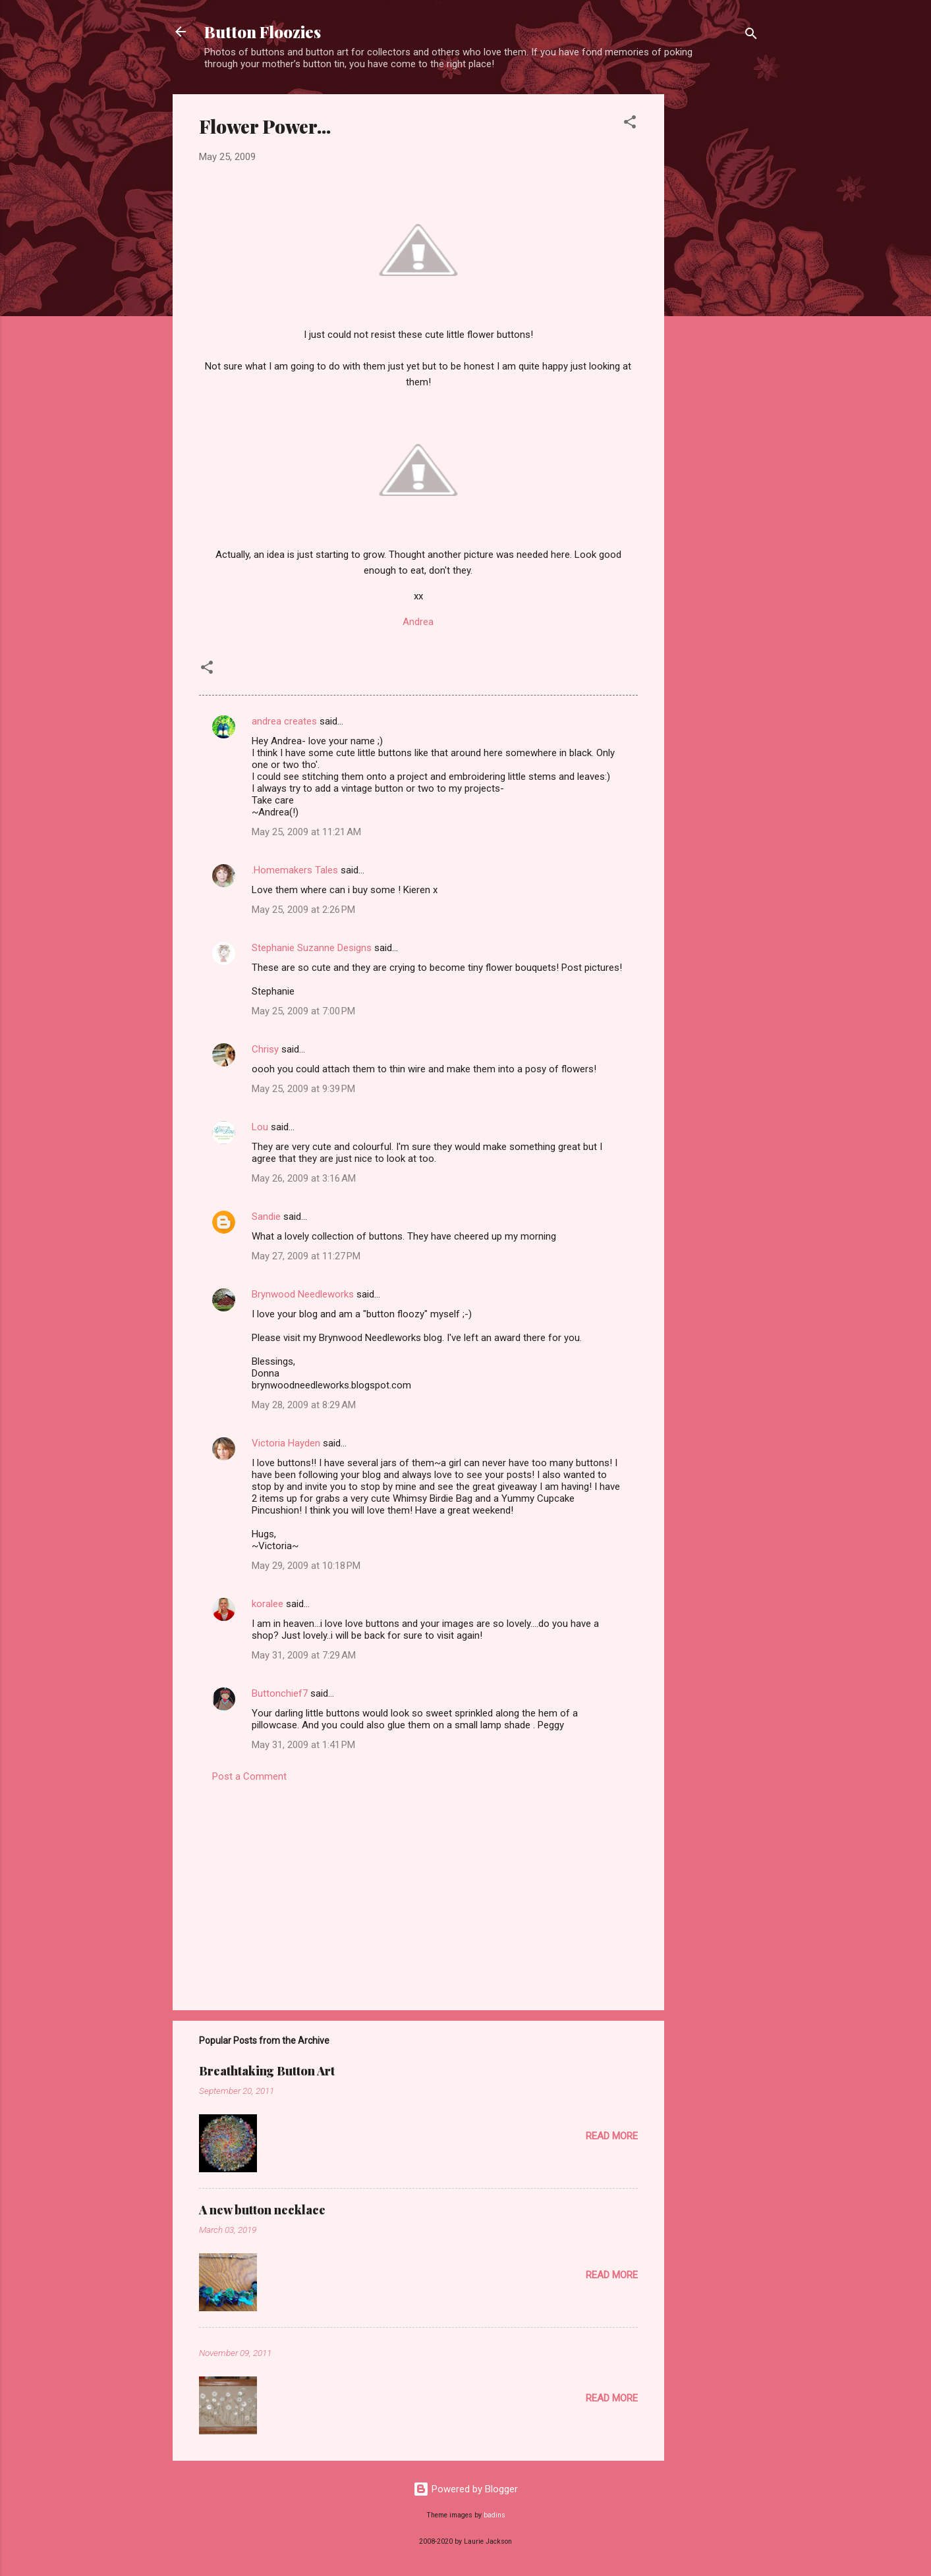  Describe the element at coordinates (630, 124) in the screenshot. I see `[button]` at that location.